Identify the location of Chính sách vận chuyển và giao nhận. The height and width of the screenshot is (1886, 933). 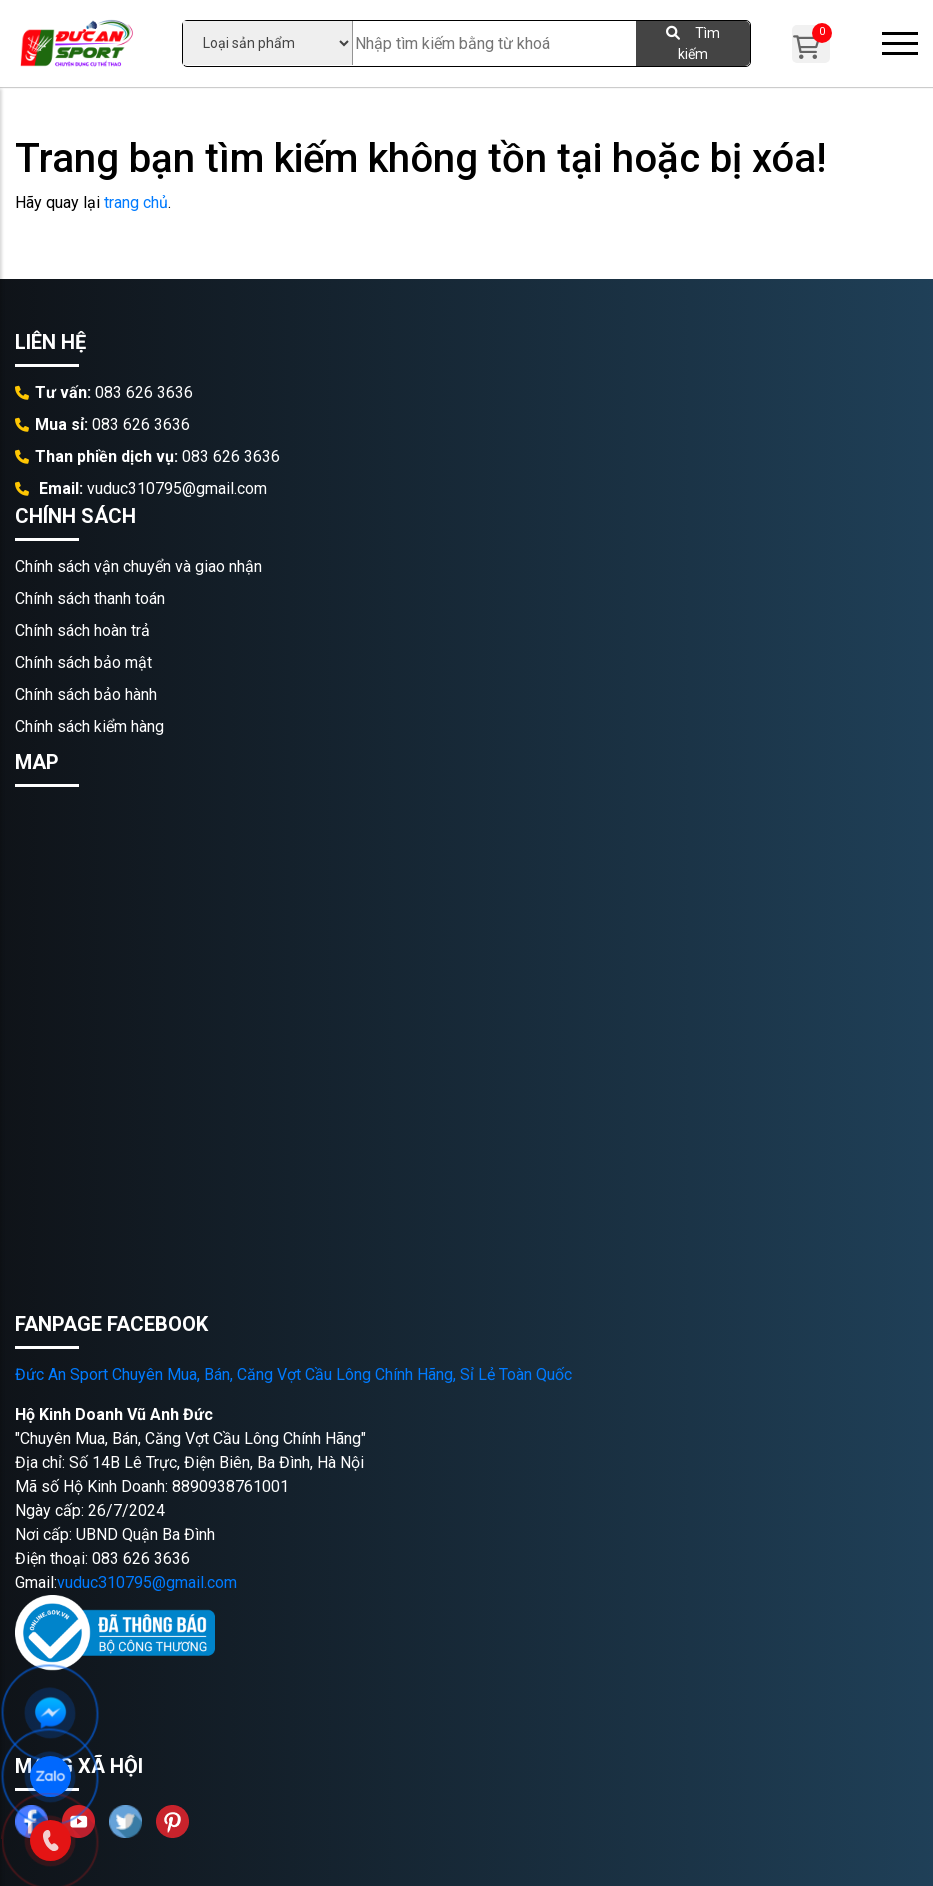
(138, 566).